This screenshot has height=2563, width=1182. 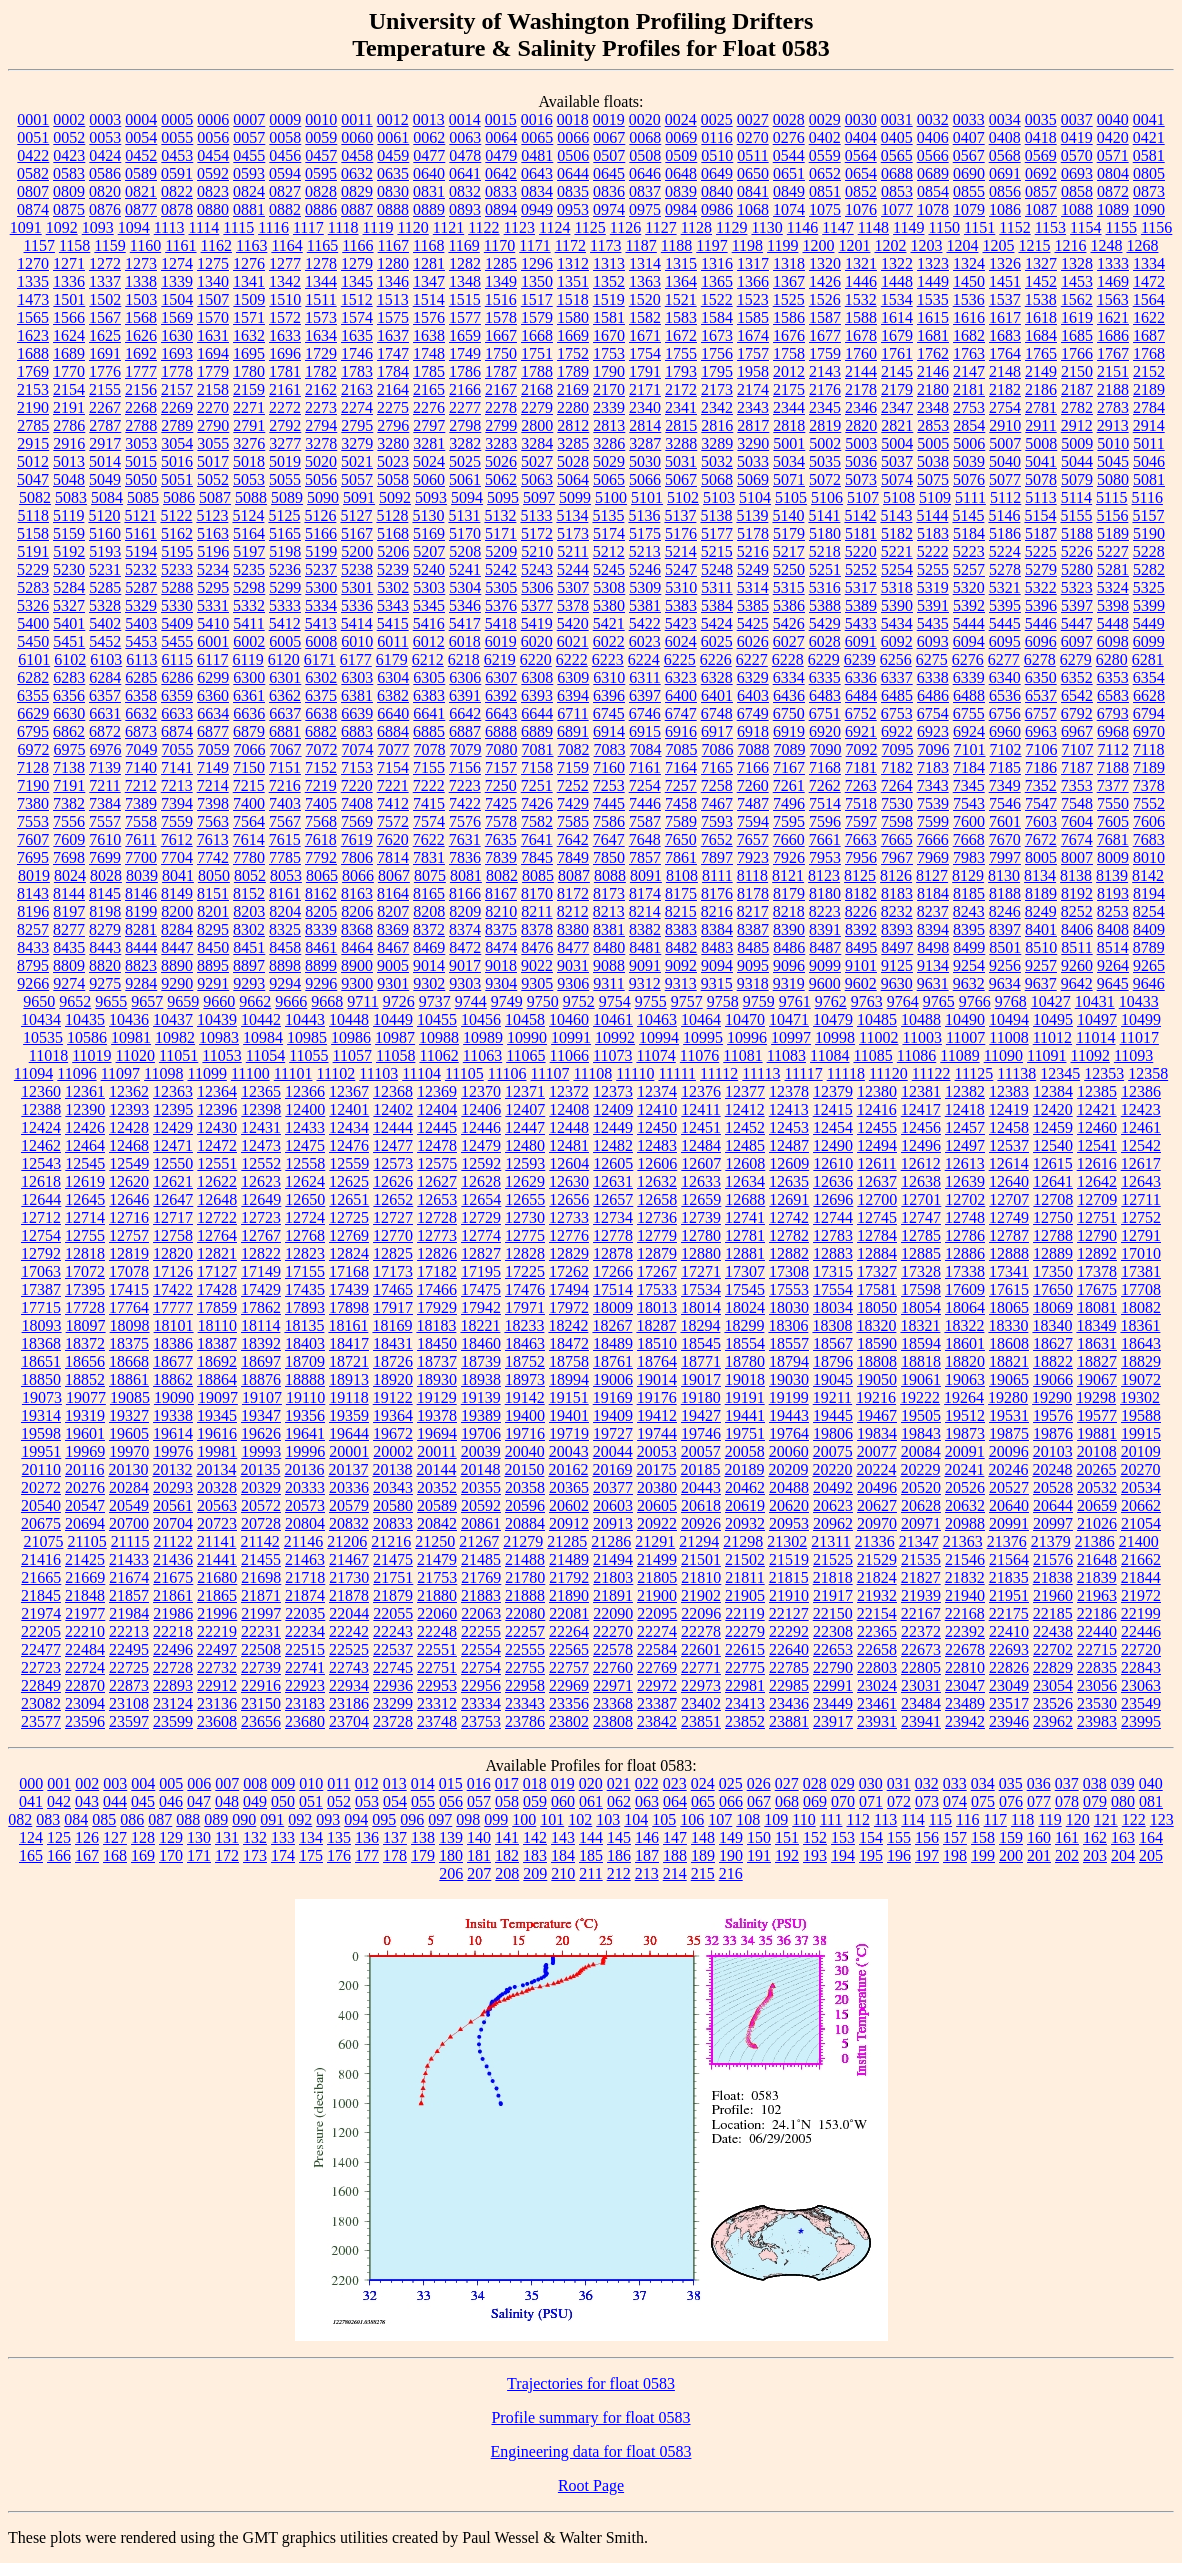 What do you see at coordinates (569, 1235) in the screenshot?
I see `12776` at bounding box center [569, 1235].